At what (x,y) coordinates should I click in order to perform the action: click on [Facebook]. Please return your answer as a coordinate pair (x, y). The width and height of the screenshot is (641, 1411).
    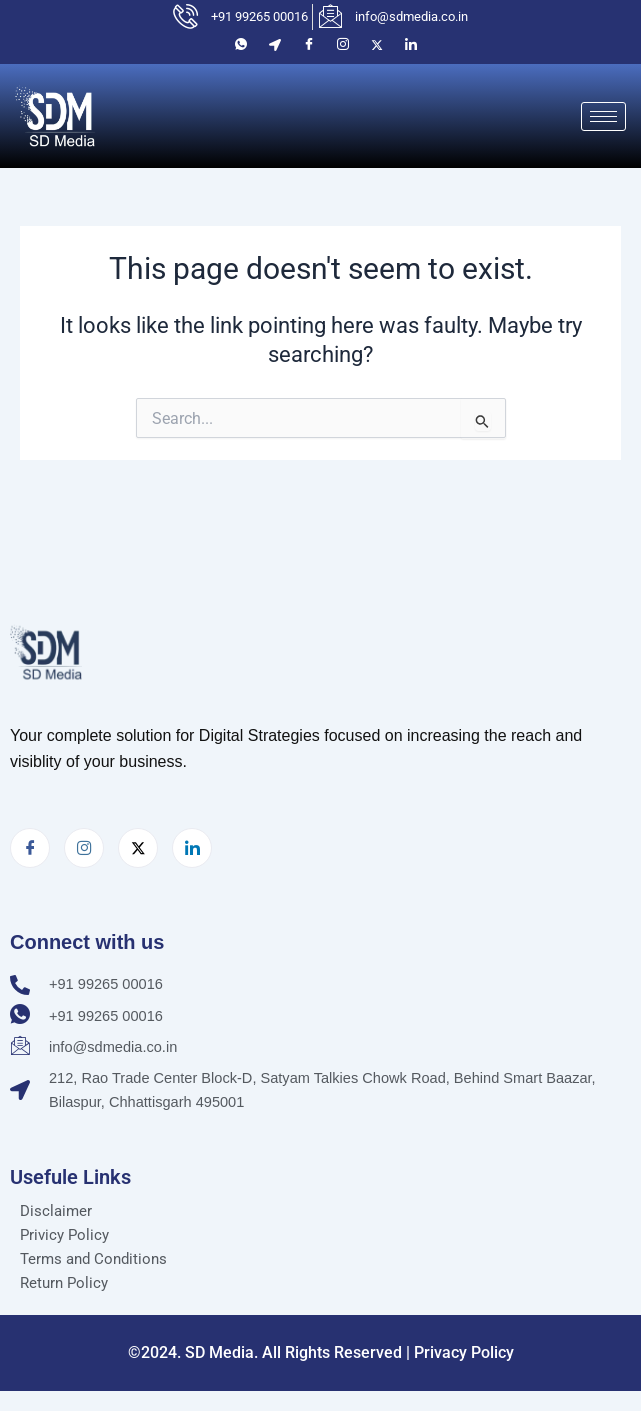
    Looking at the image, I should click on (309, 45).